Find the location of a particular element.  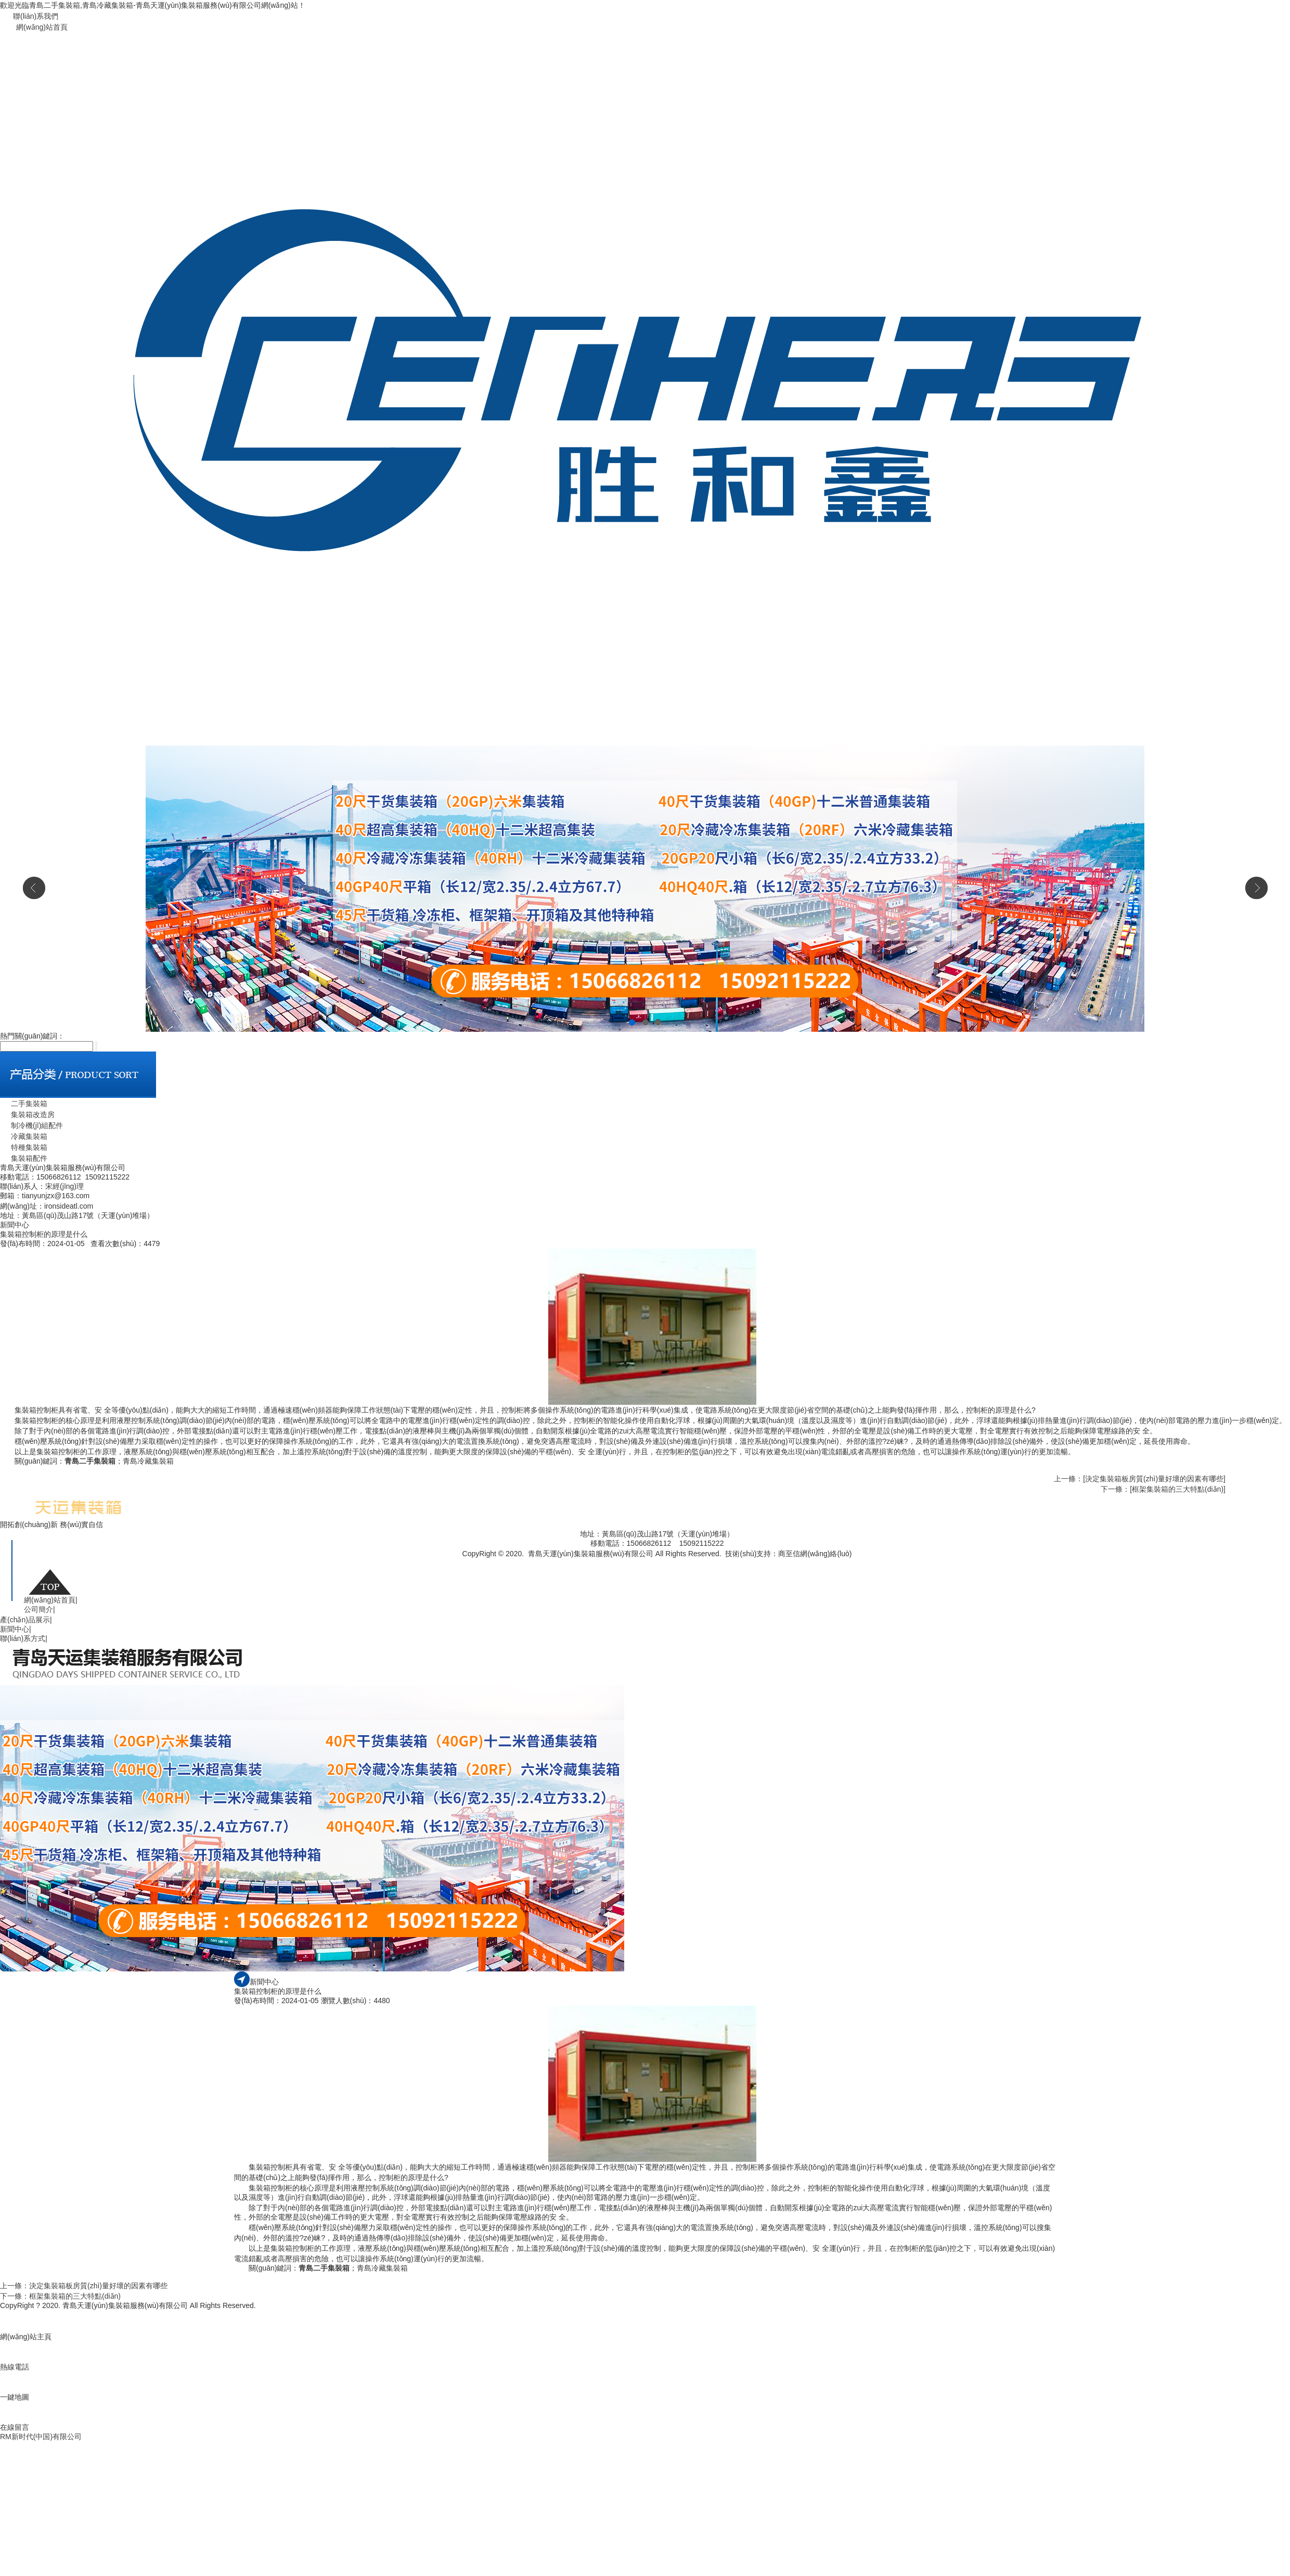

上一條：[決定集裝箱板房質(zhì)量好壞的因素有哪些] is located at coordinates (1140, 1479).